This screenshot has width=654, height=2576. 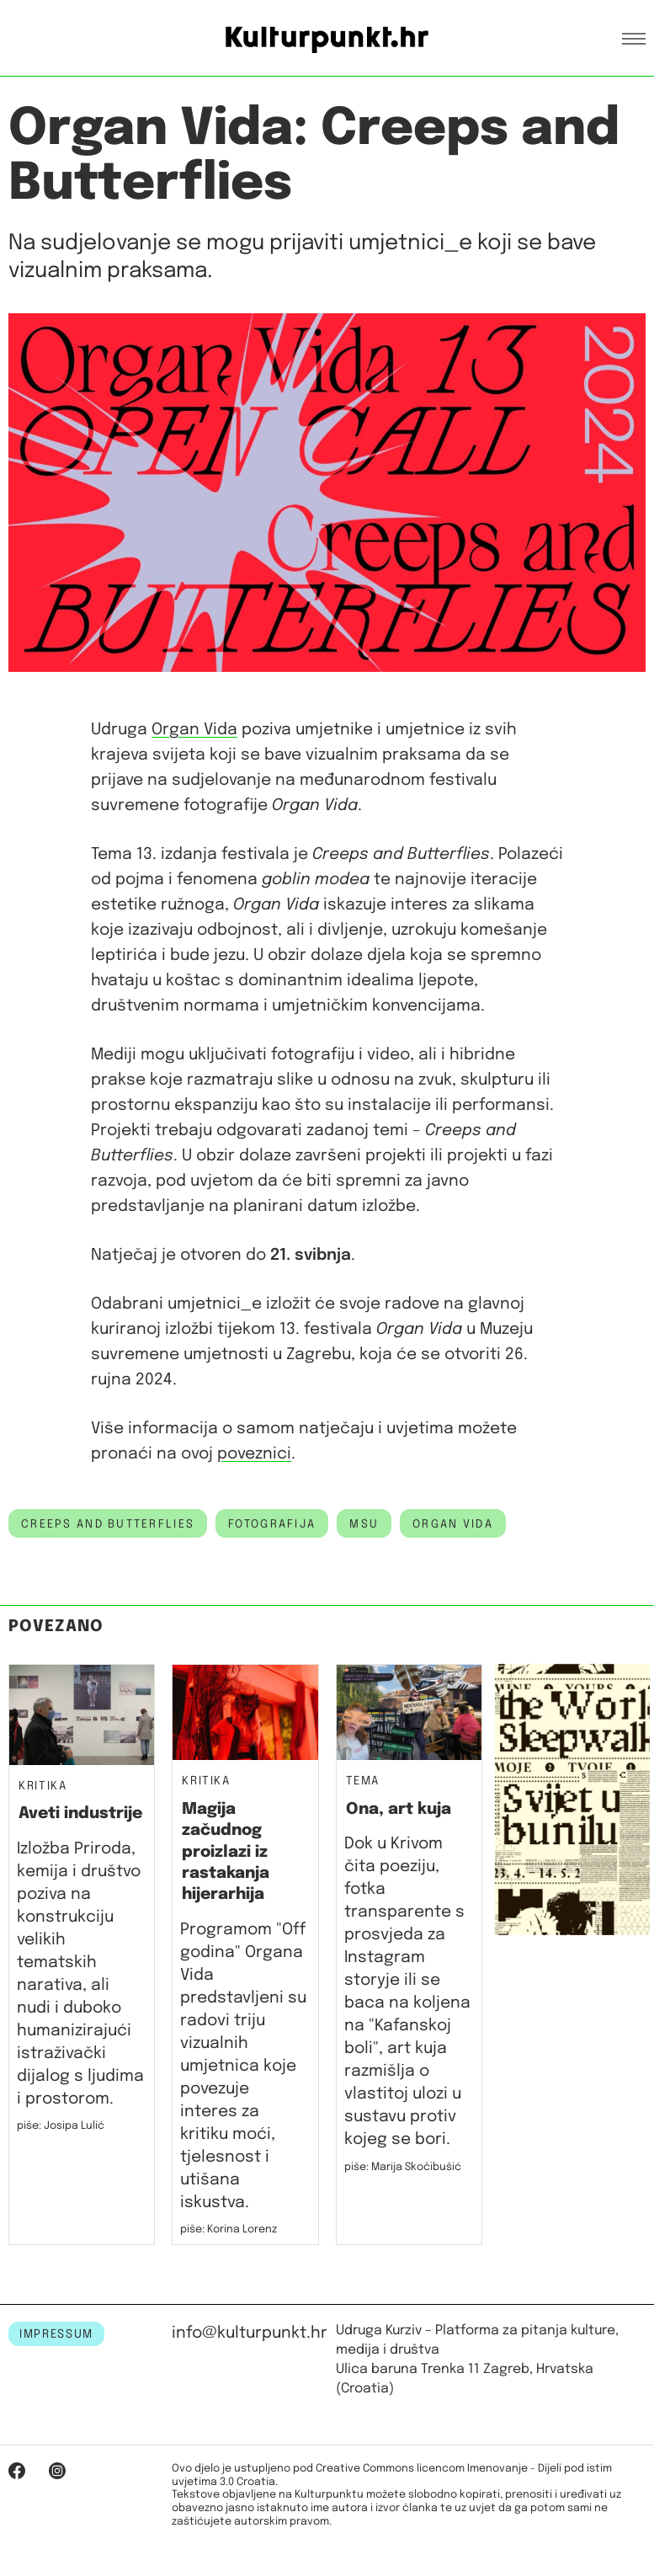 I want to click on Kritika, so click(x=43, y=1786).